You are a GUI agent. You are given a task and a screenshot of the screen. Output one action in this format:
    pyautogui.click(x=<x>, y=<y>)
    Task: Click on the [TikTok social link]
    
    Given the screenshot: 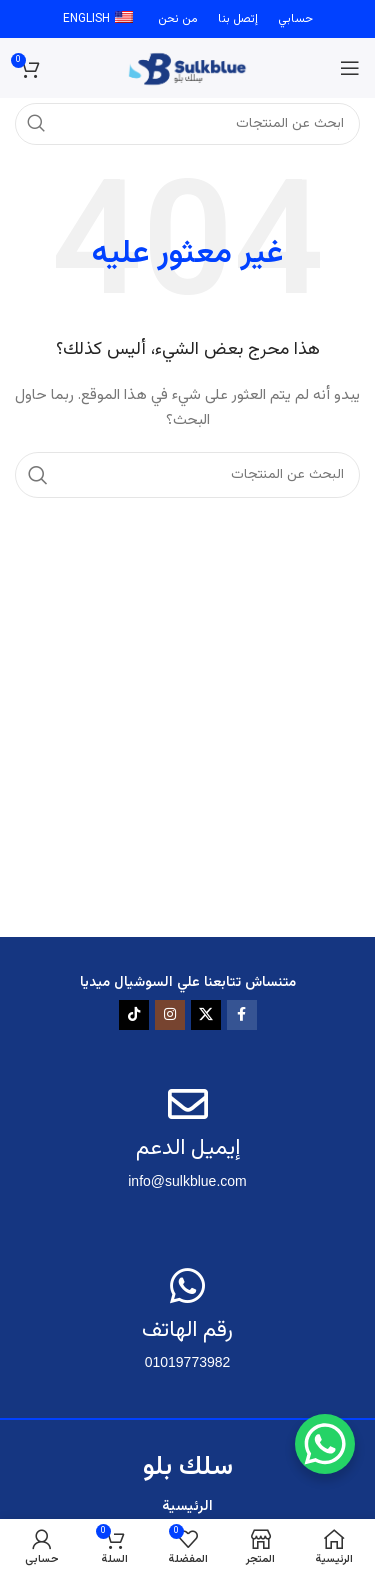 What is the action you would take?
    pyautogui.click(x=134, y=1015)
    